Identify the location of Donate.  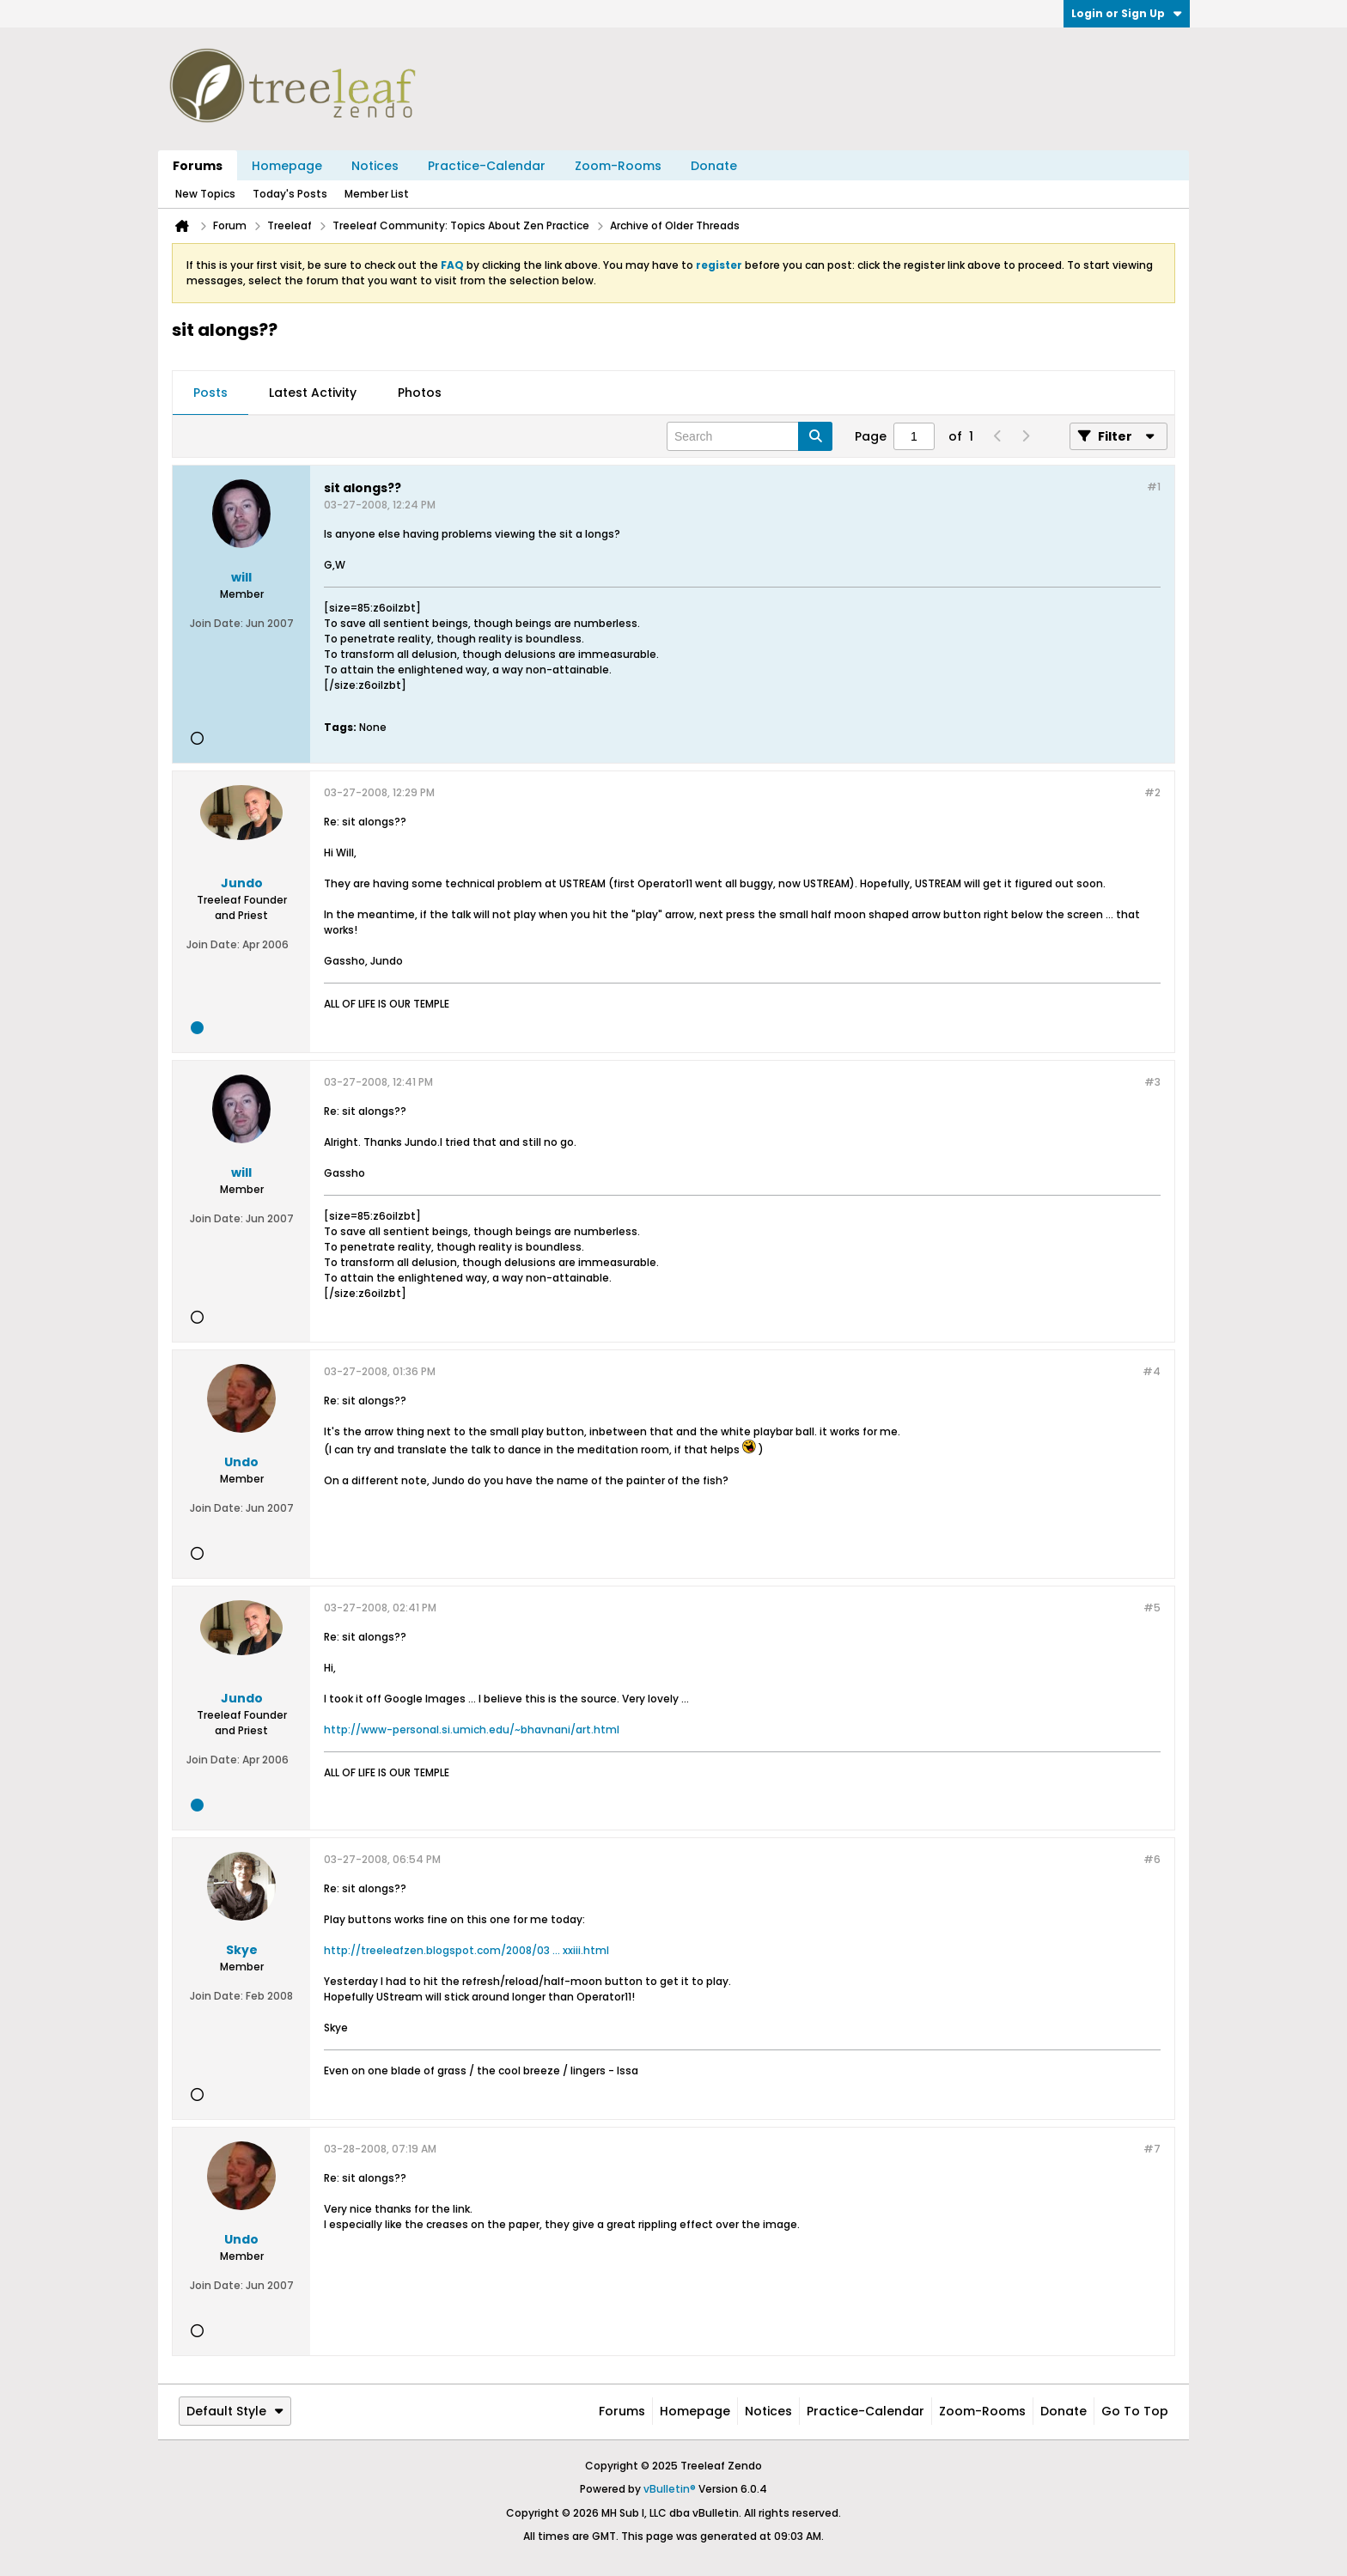
(714, 165).